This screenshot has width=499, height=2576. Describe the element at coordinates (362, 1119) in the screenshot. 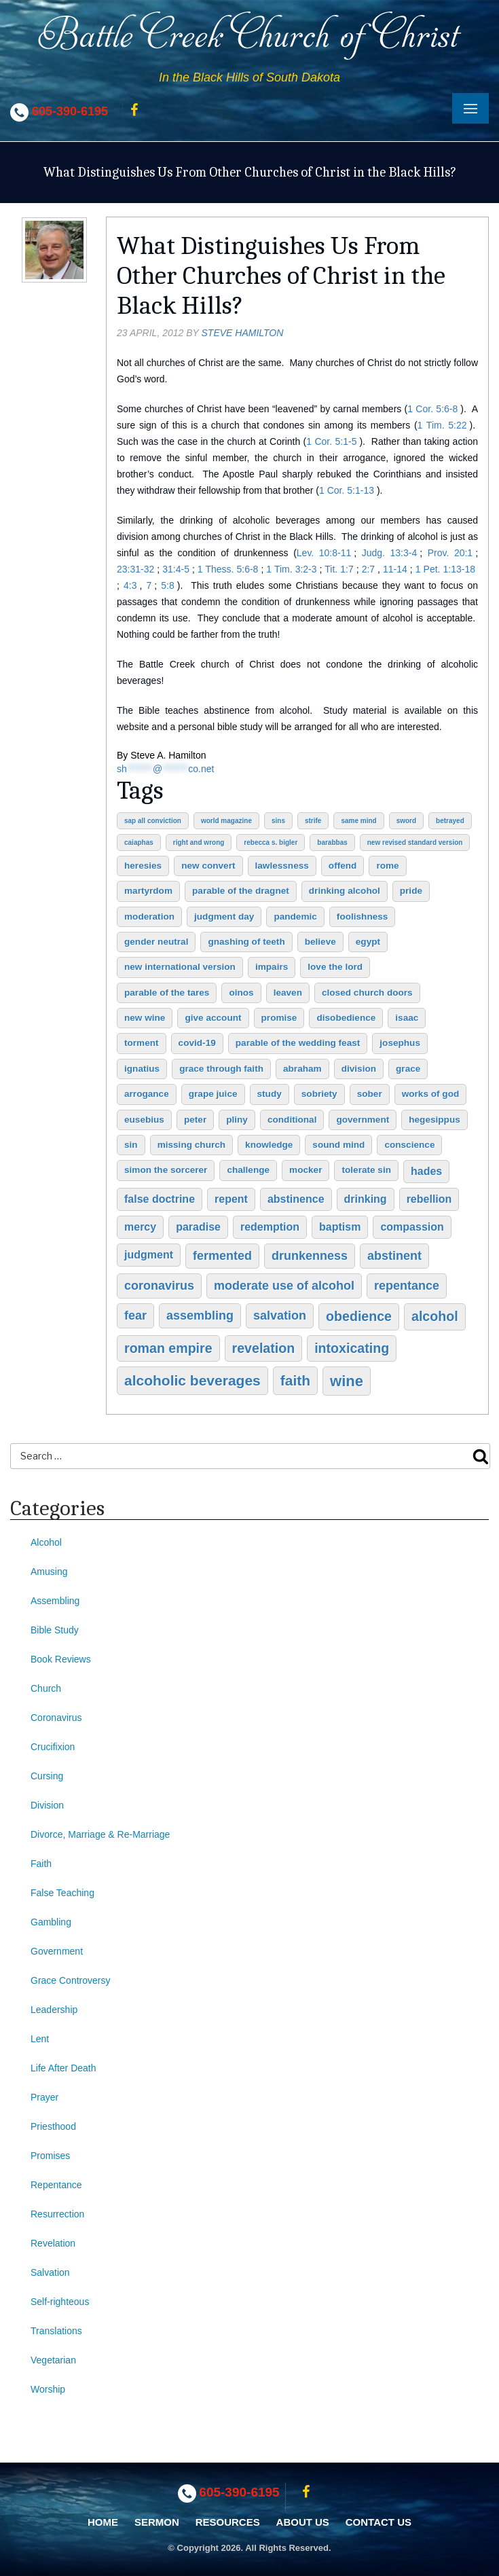

I see `government [government (2 items)]` at that location.